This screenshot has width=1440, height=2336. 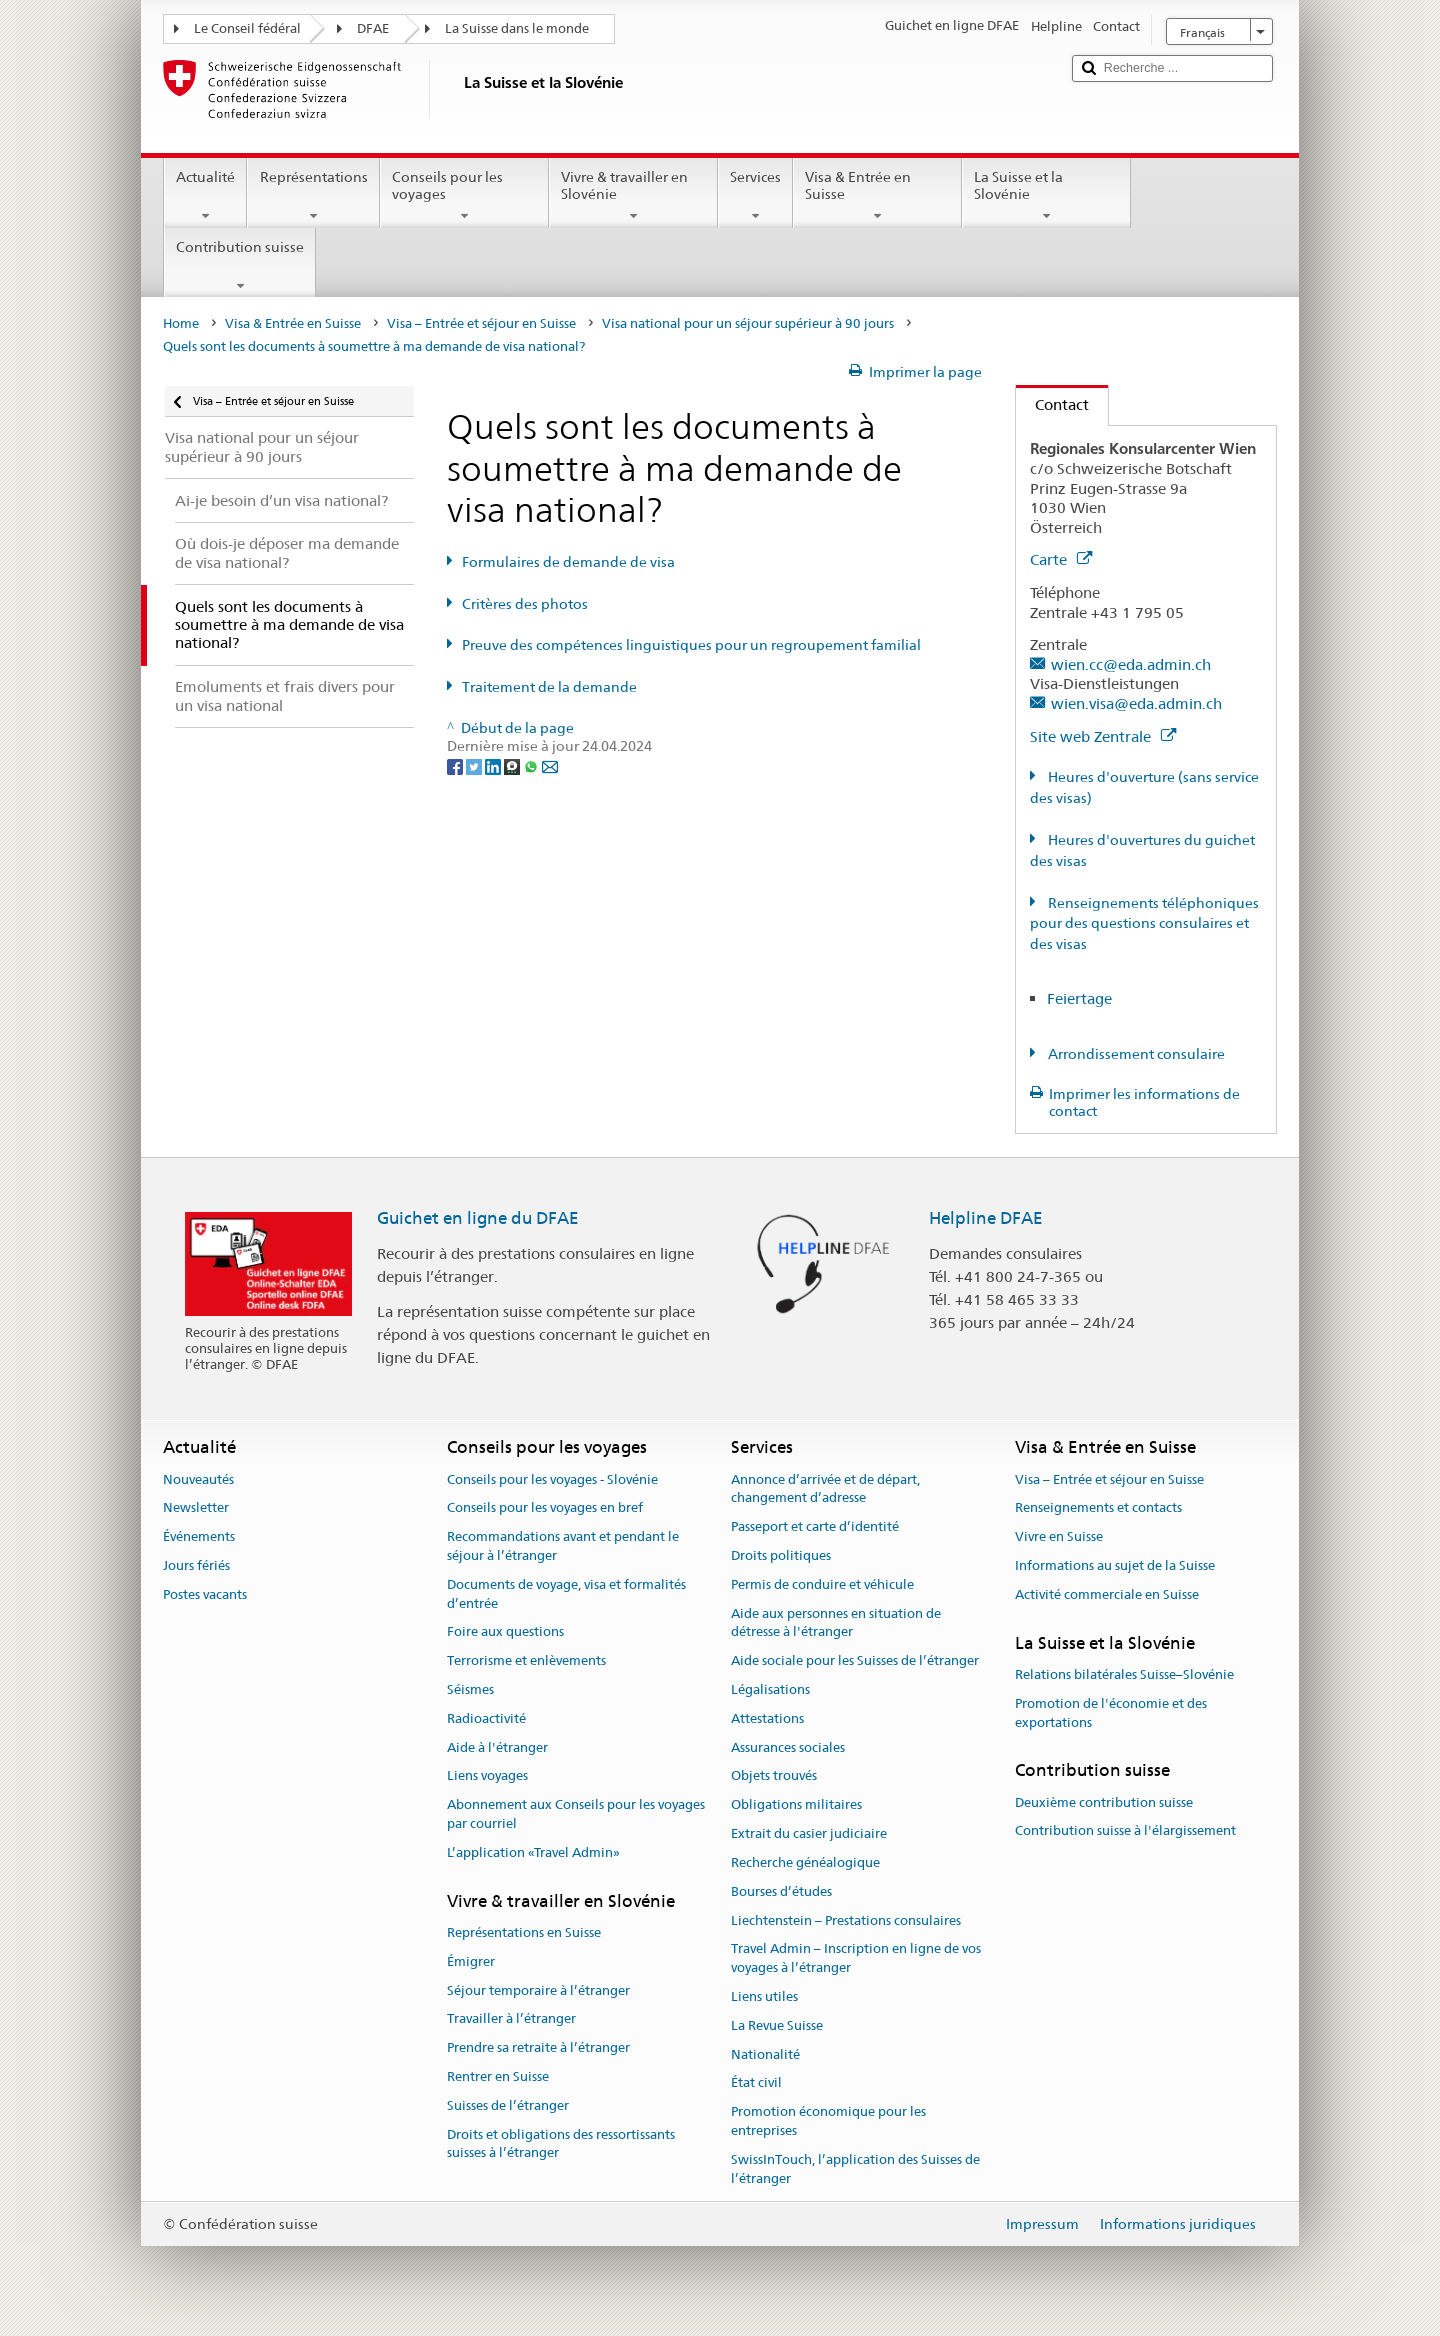 I want to click on Informations au sujet de la Suisse, so click(x=1115, y=1565).